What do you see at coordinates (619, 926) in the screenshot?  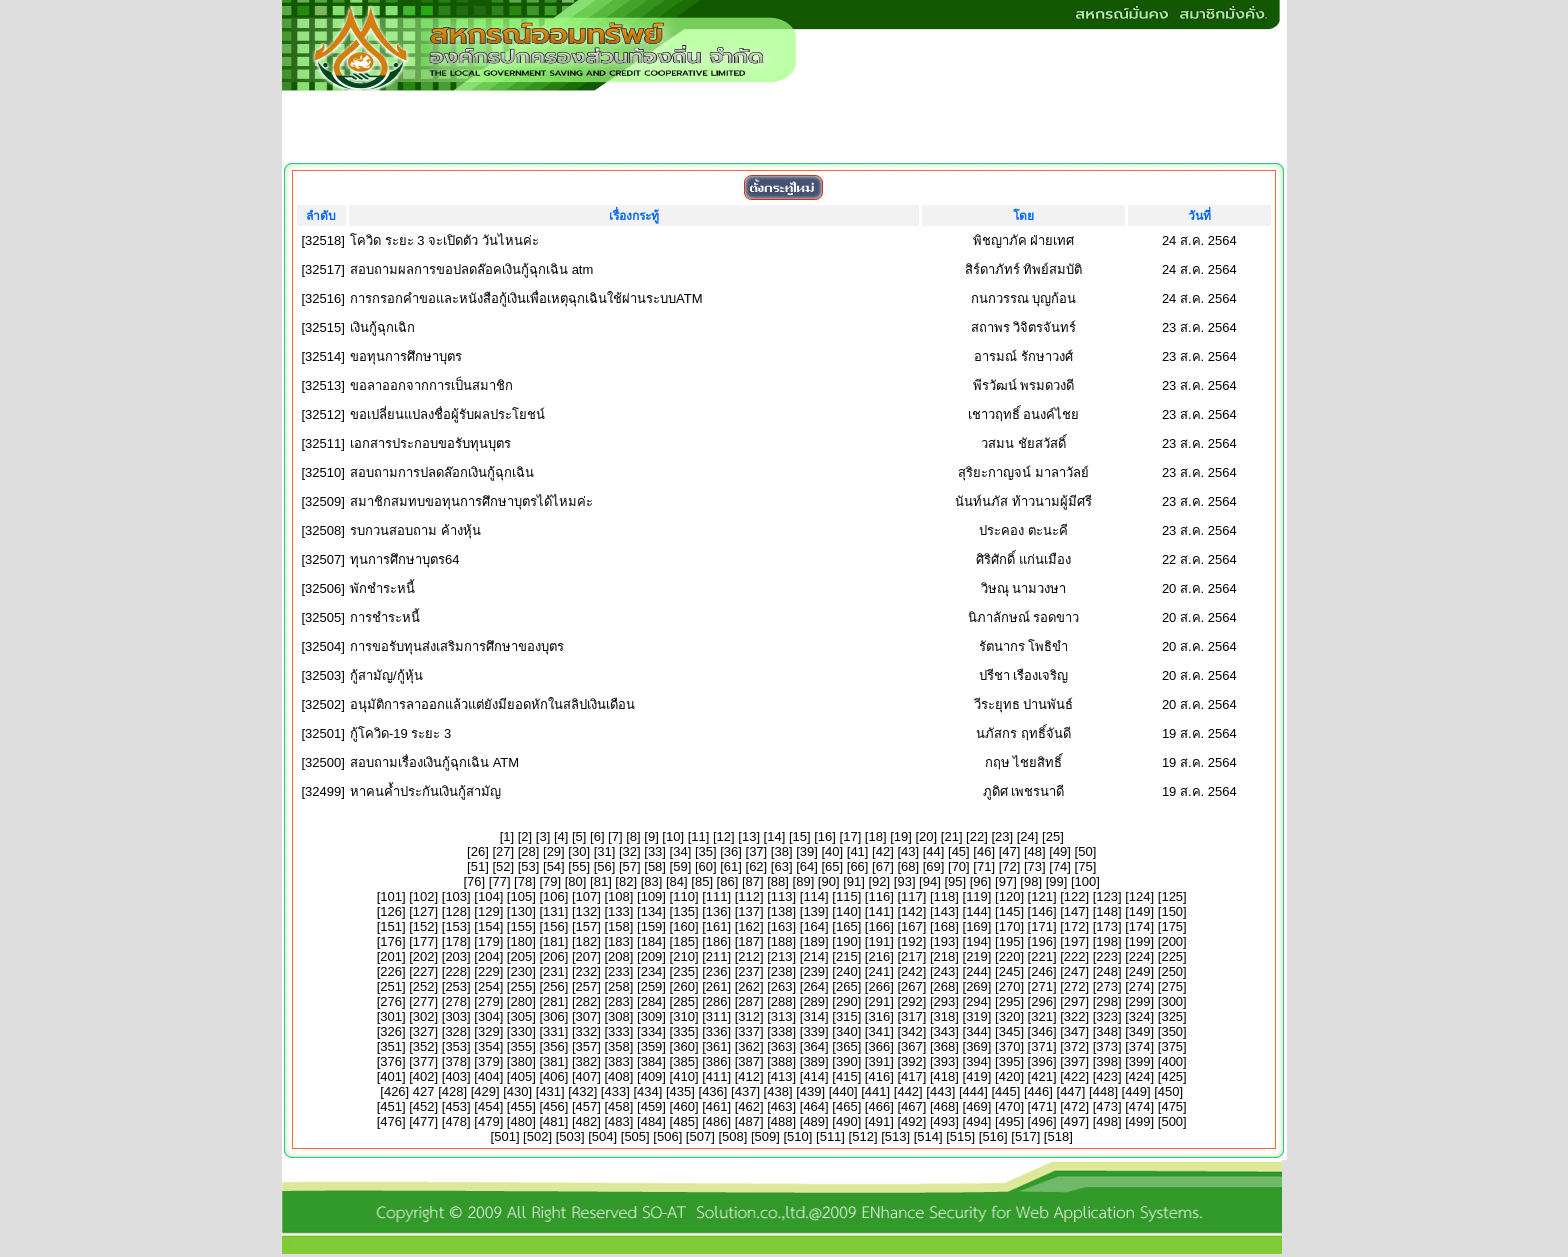 I see `158` at bounding box center [619, 926].